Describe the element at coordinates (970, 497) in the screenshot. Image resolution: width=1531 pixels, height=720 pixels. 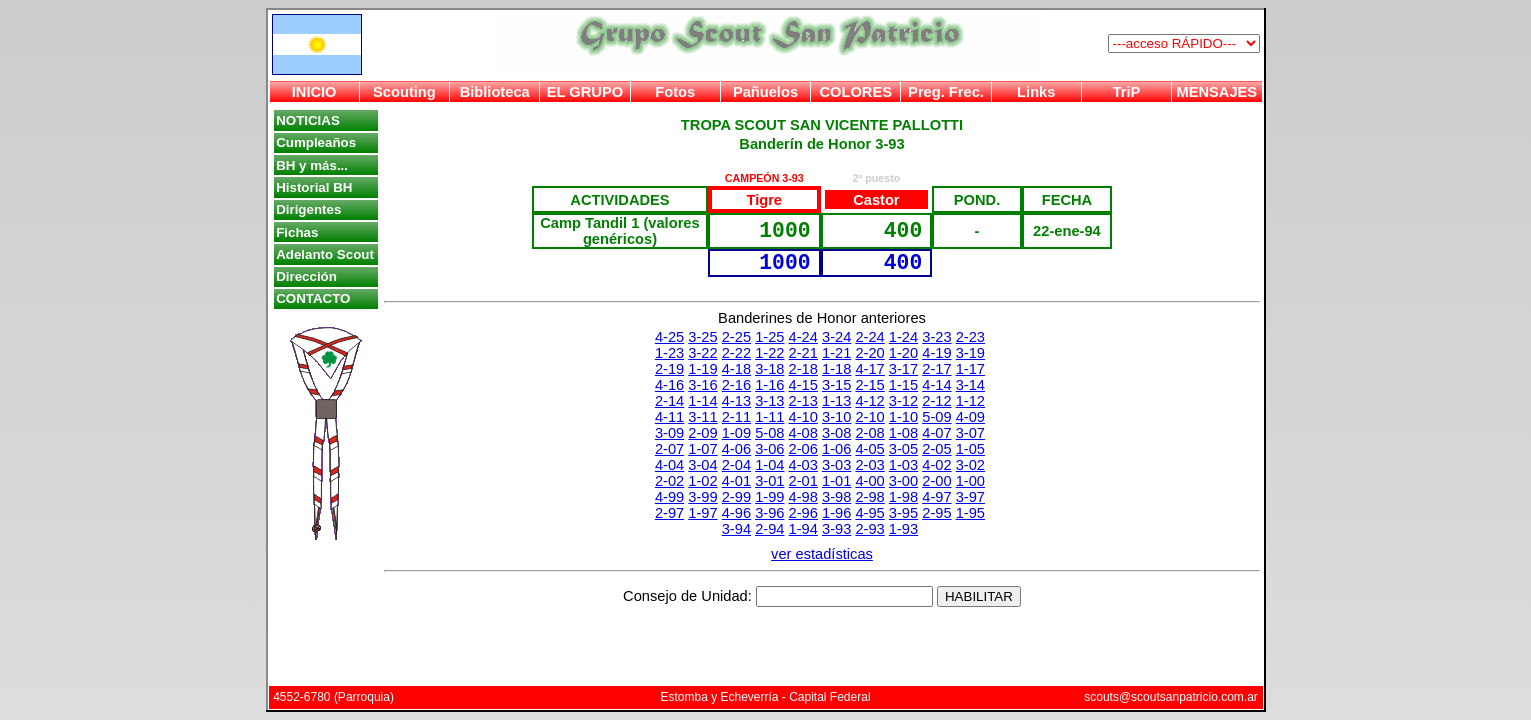
I see `3-97` at that location.